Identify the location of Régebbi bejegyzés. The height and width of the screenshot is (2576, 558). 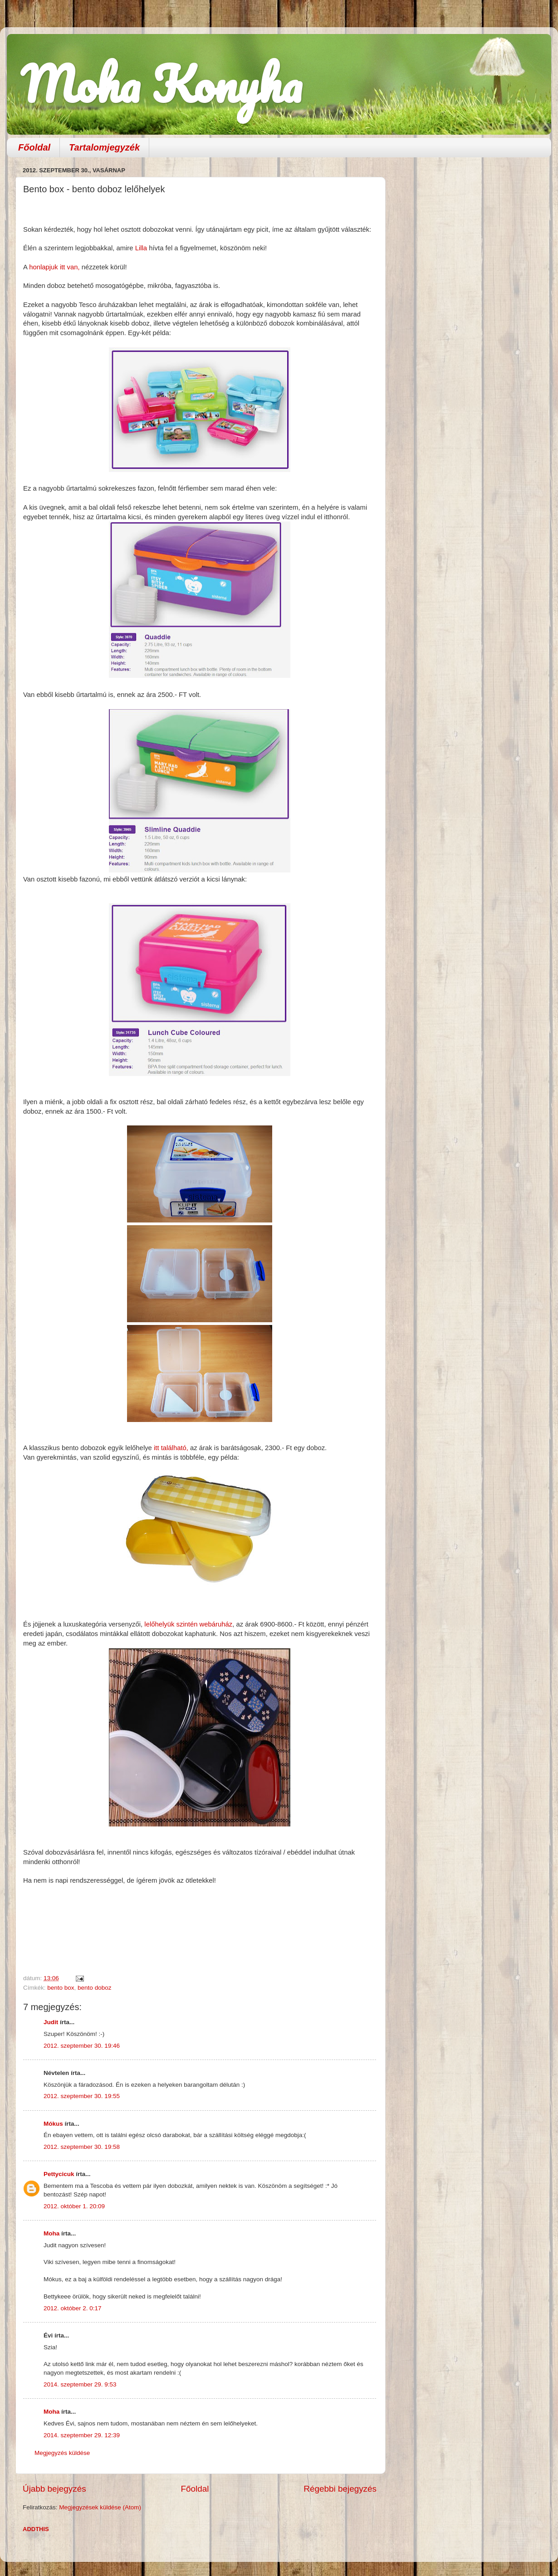
(340, 2488).